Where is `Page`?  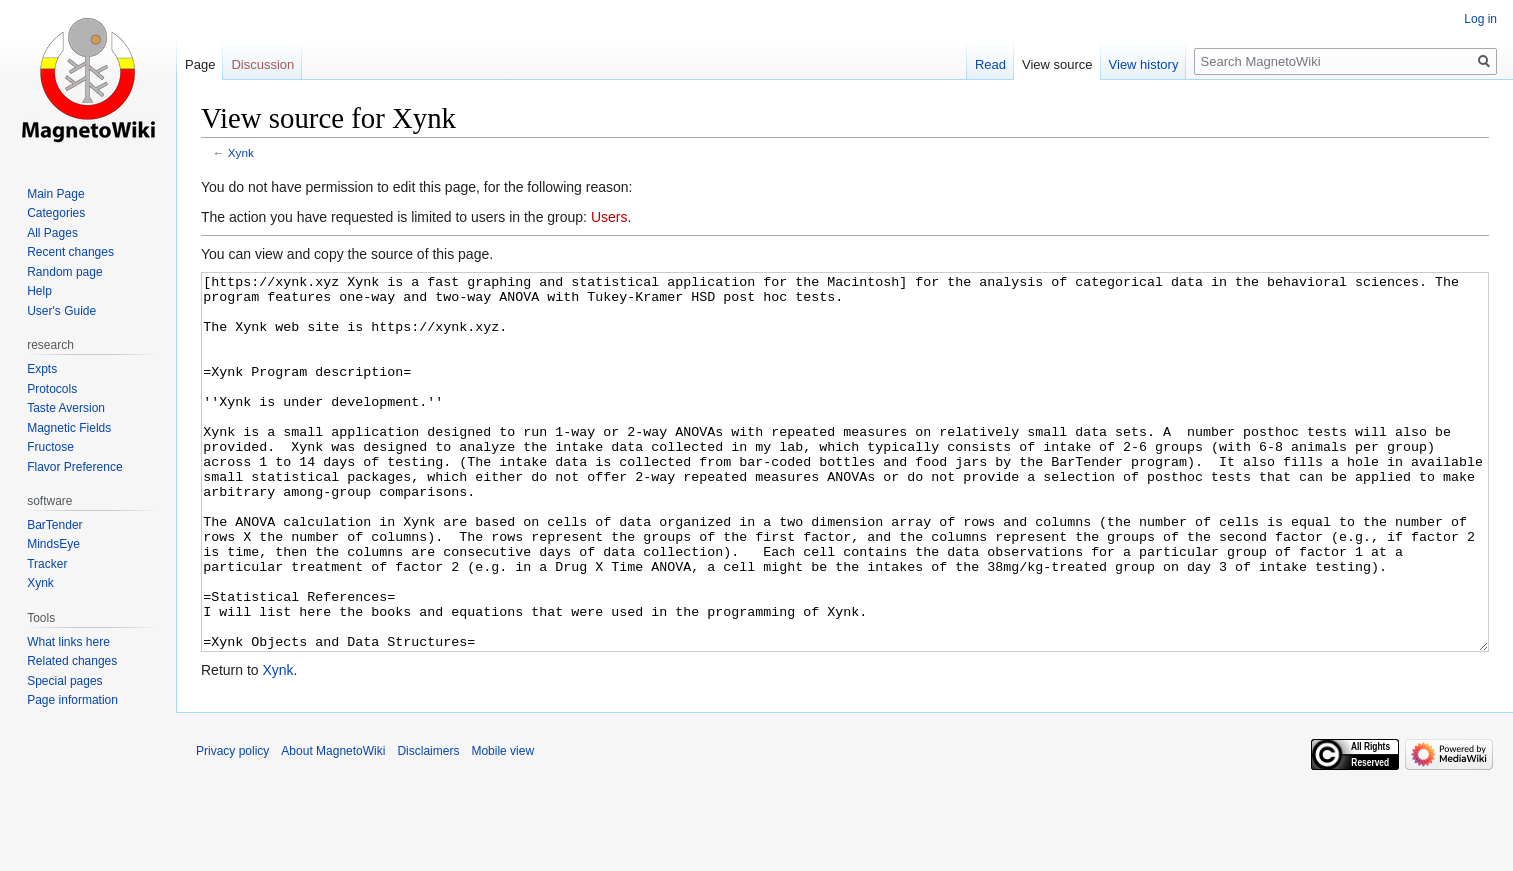
Page is located at coordinates (200, 64).